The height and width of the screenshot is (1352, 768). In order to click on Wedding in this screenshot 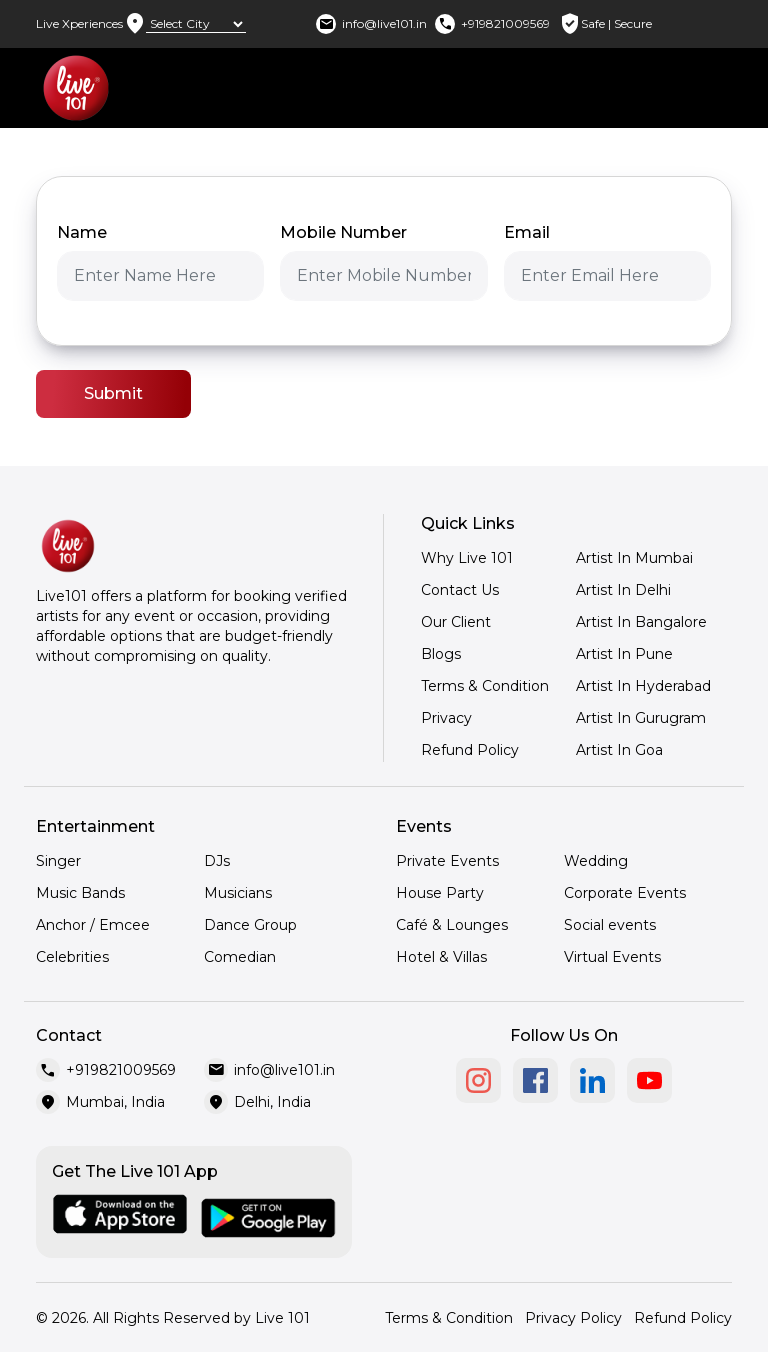, I will do `click(596, 861)`.